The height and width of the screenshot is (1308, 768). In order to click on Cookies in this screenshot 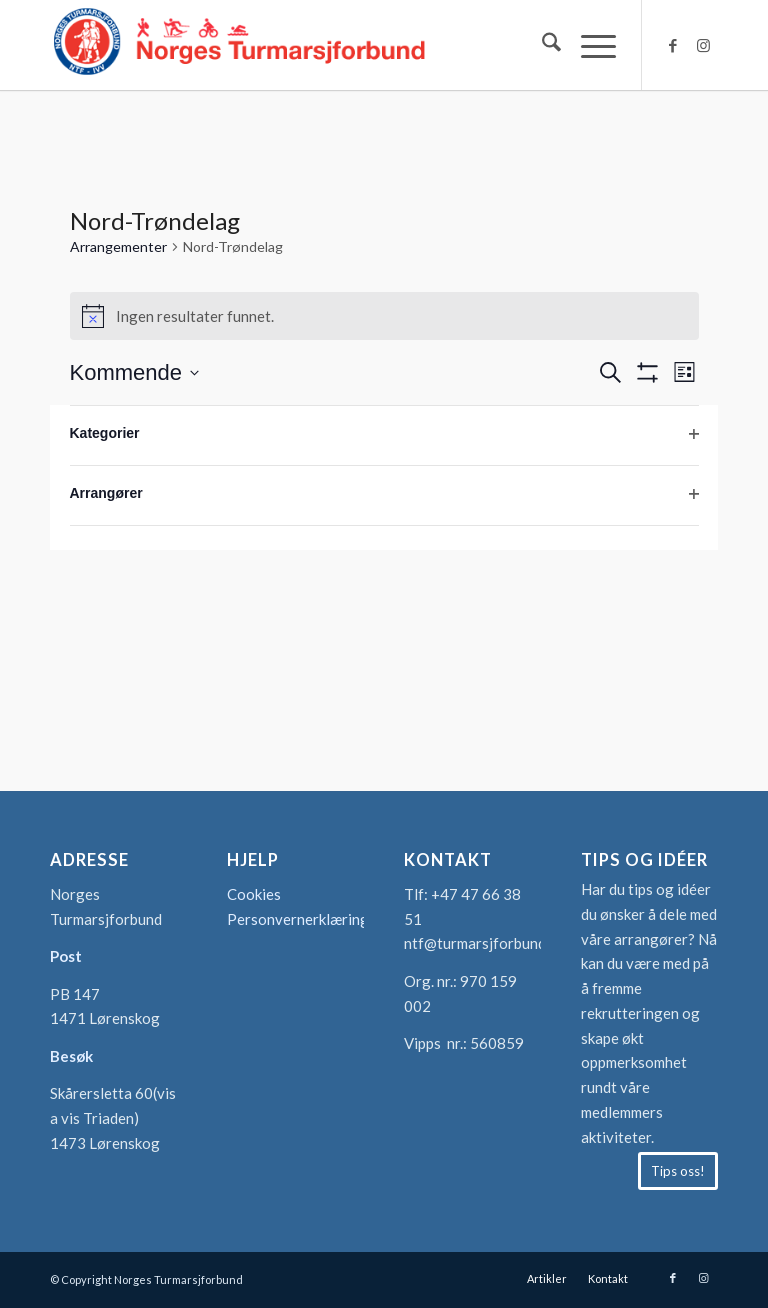, I will do `click(254, 894)`.